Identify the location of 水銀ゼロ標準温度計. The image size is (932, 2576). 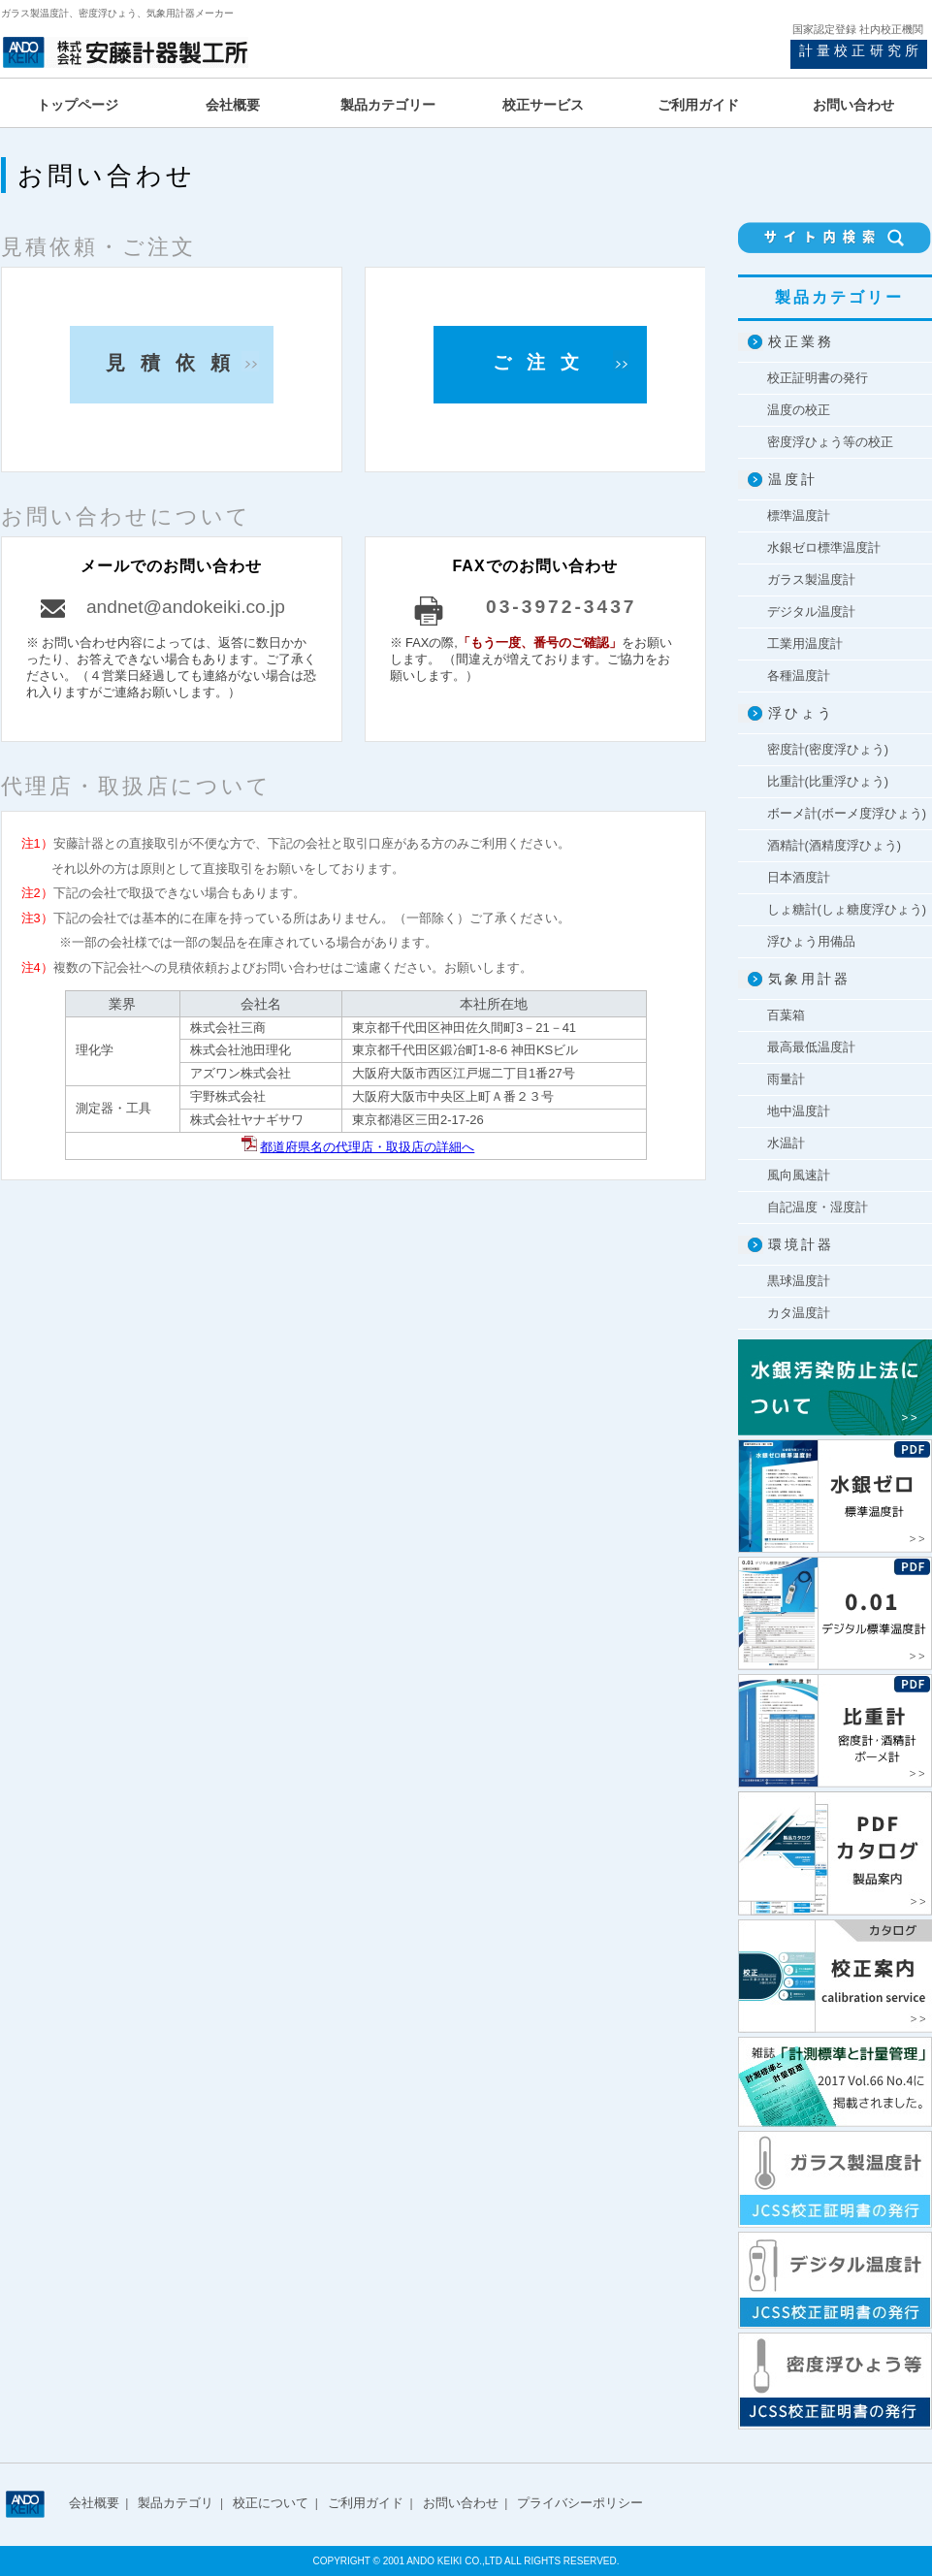
(824, 547).